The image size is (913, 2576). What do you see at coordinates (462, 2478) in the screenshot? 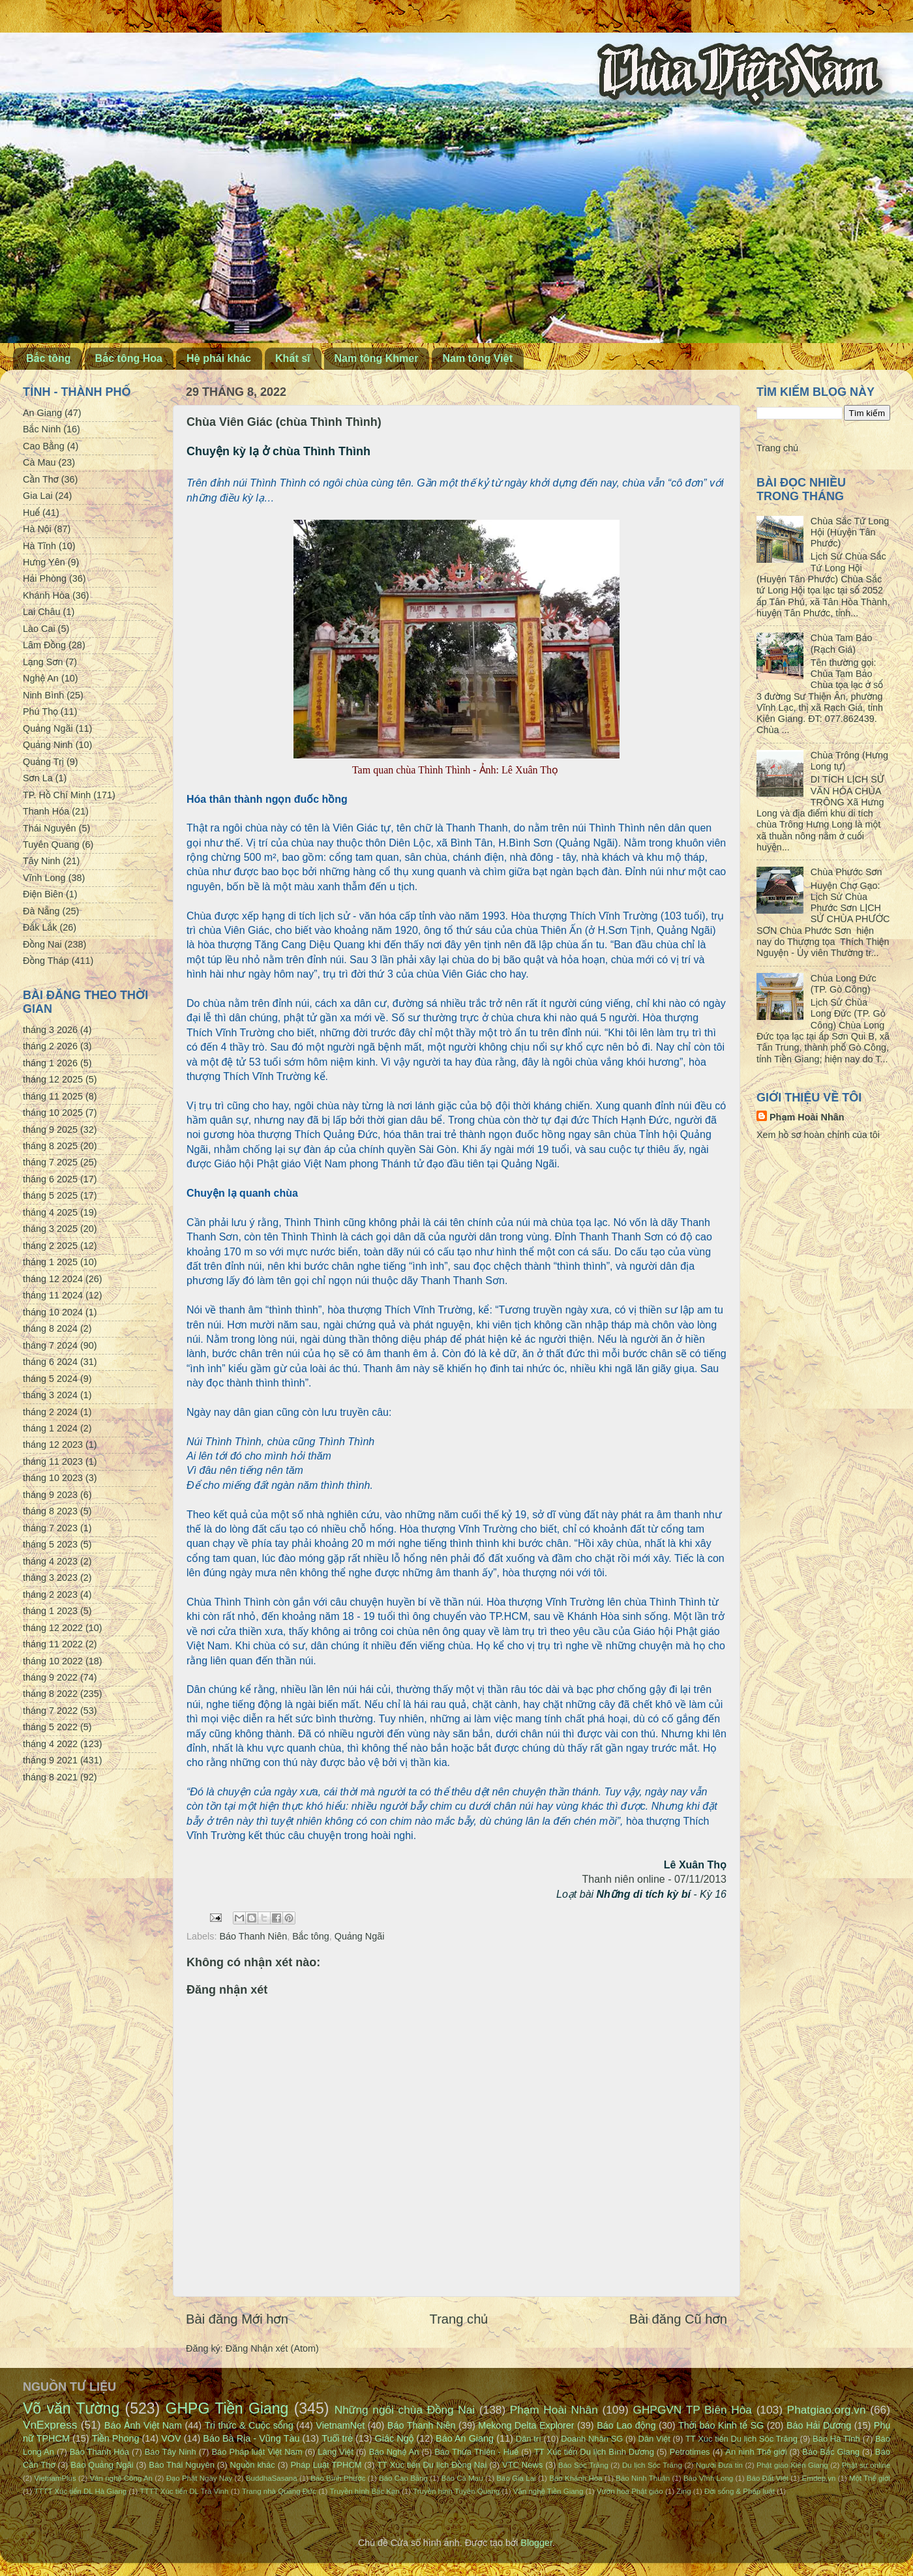
I see `Báo Cà Mau` at bounding box center [462, 2478].